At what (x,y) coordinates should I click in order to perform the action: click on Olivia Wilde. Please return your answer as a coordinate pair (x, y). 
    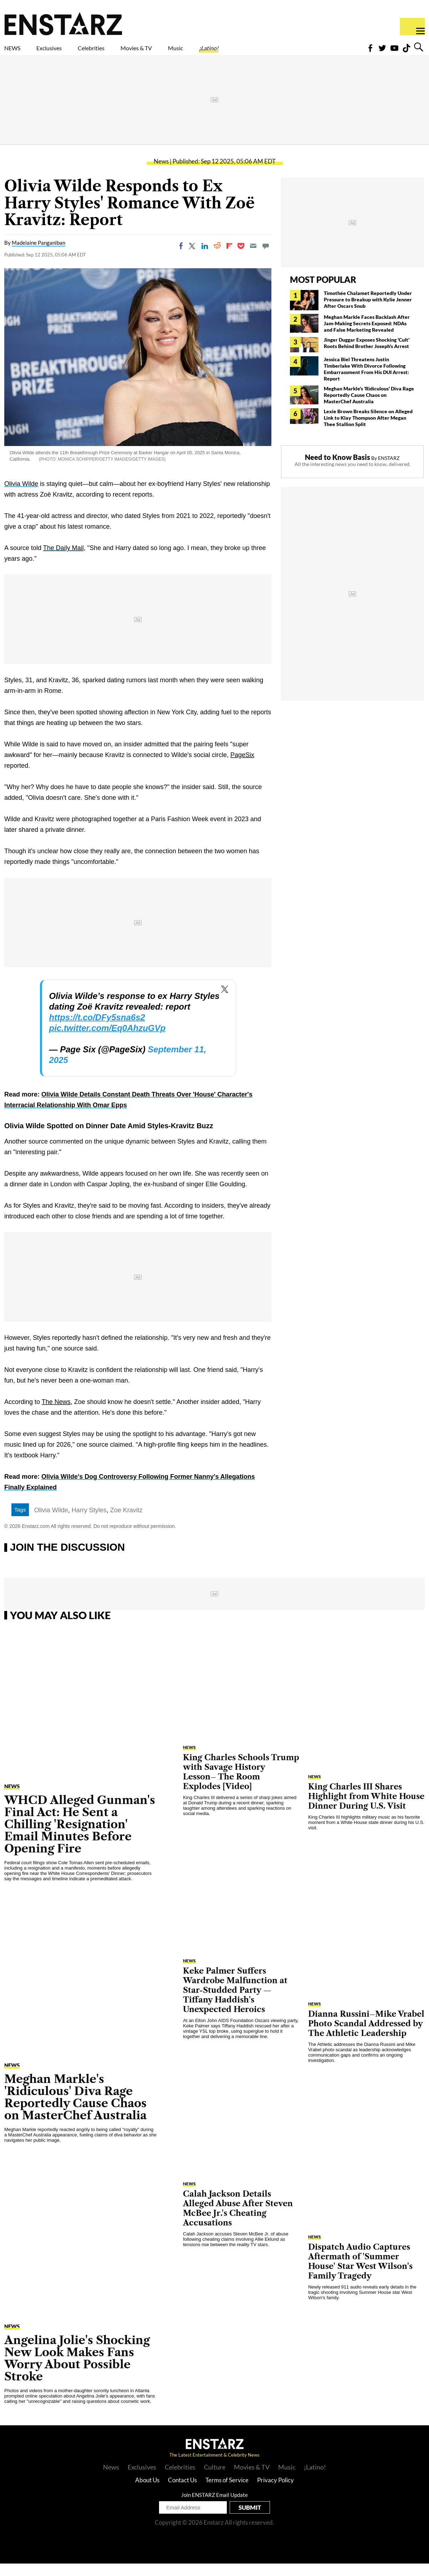
    Looking at the image, I should click on (21, 496).